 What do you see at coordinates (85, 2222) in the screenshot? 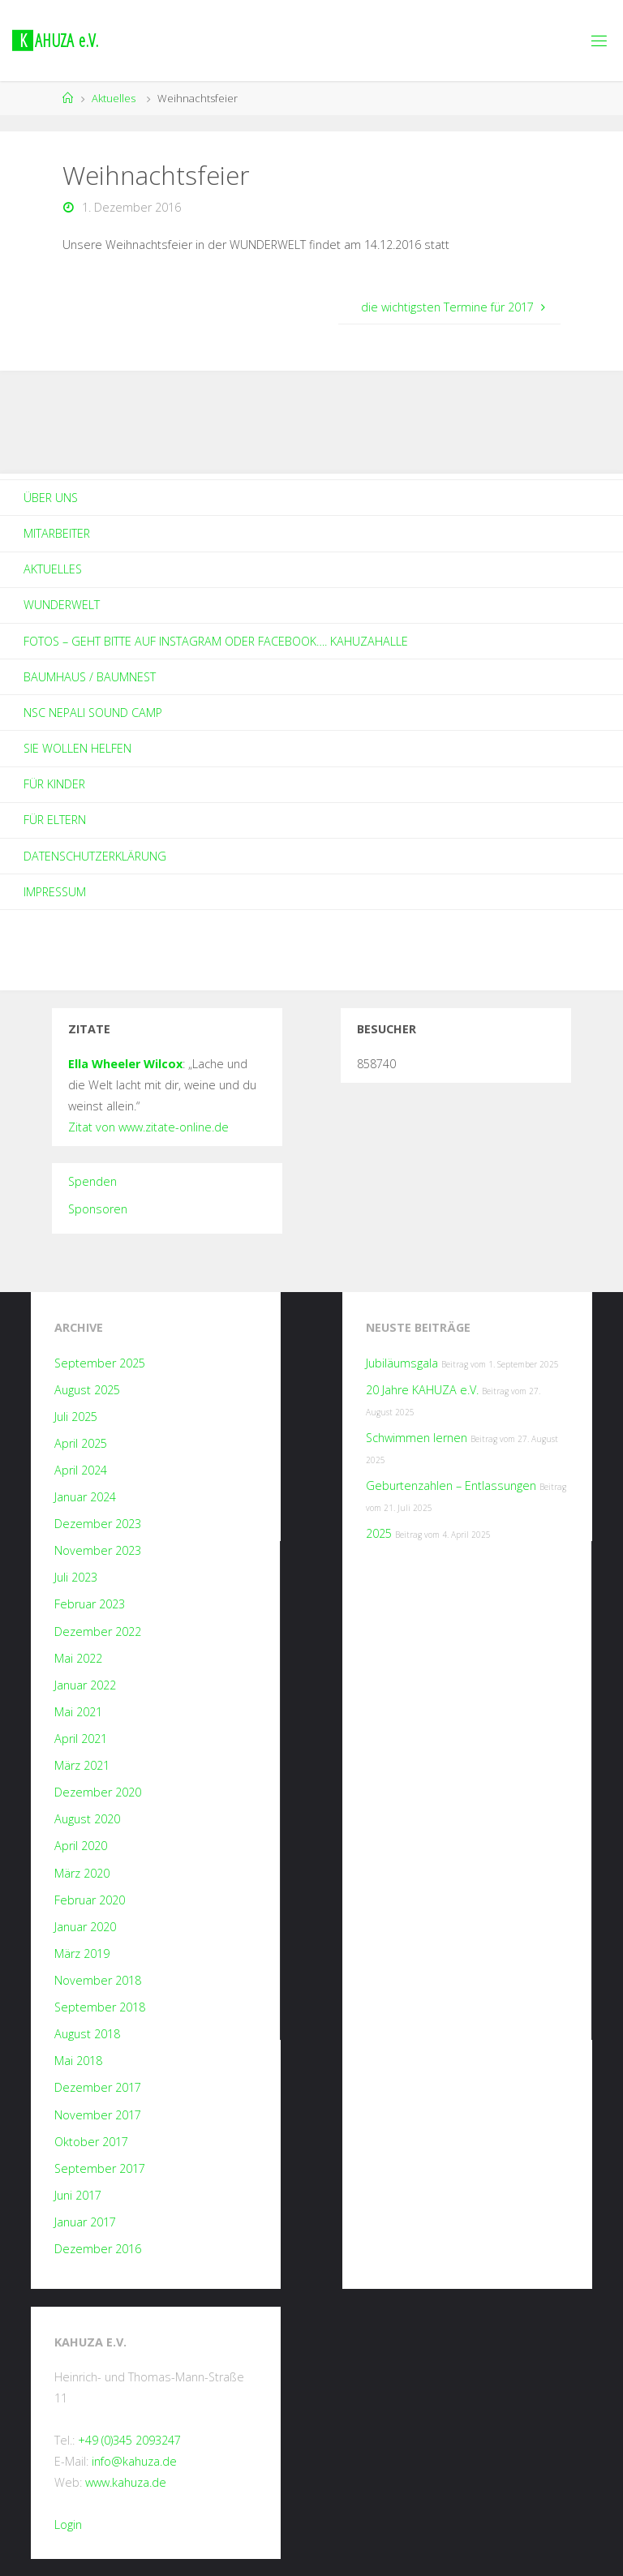
I see `Januar 2017` at bounding box center [85, 2222].